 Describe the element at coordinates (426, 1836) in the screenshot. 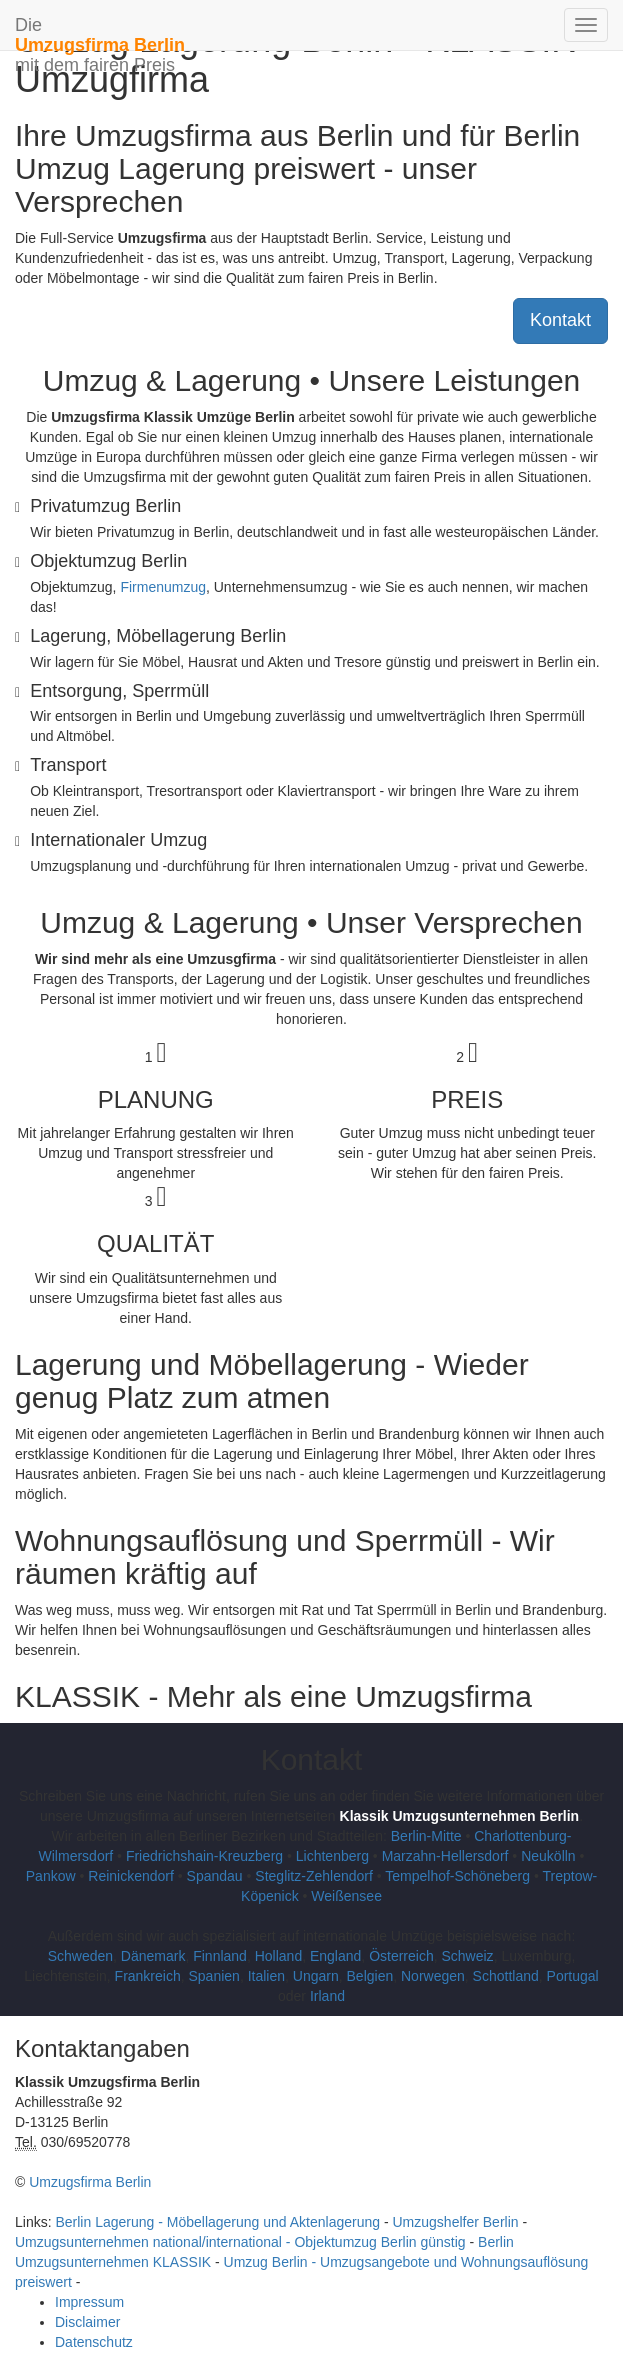

I see `Berlin-Mitte` at that location.